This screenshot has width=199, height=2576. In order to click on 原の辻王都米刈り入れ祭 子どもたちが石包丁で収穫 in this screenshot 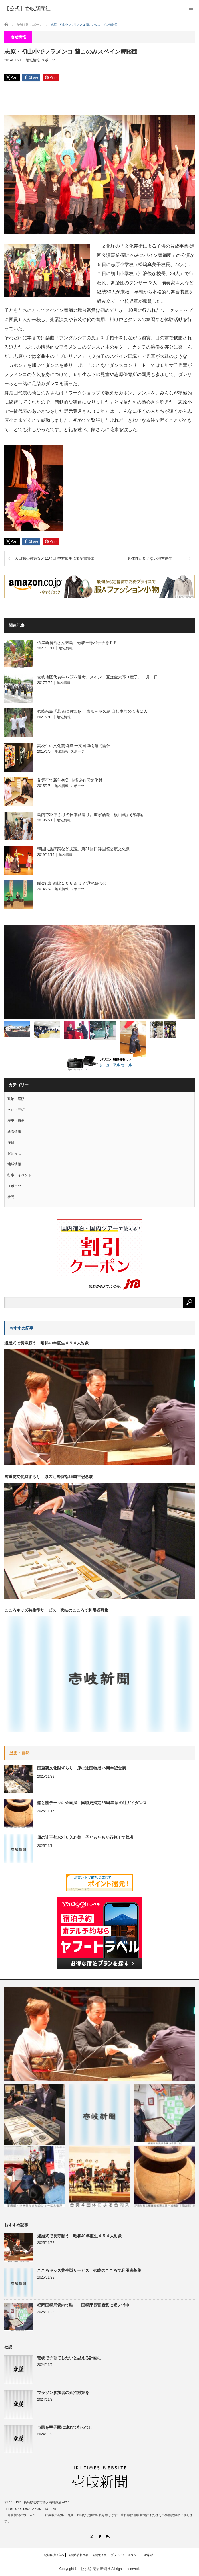, I will do `click(85, 1837)`.